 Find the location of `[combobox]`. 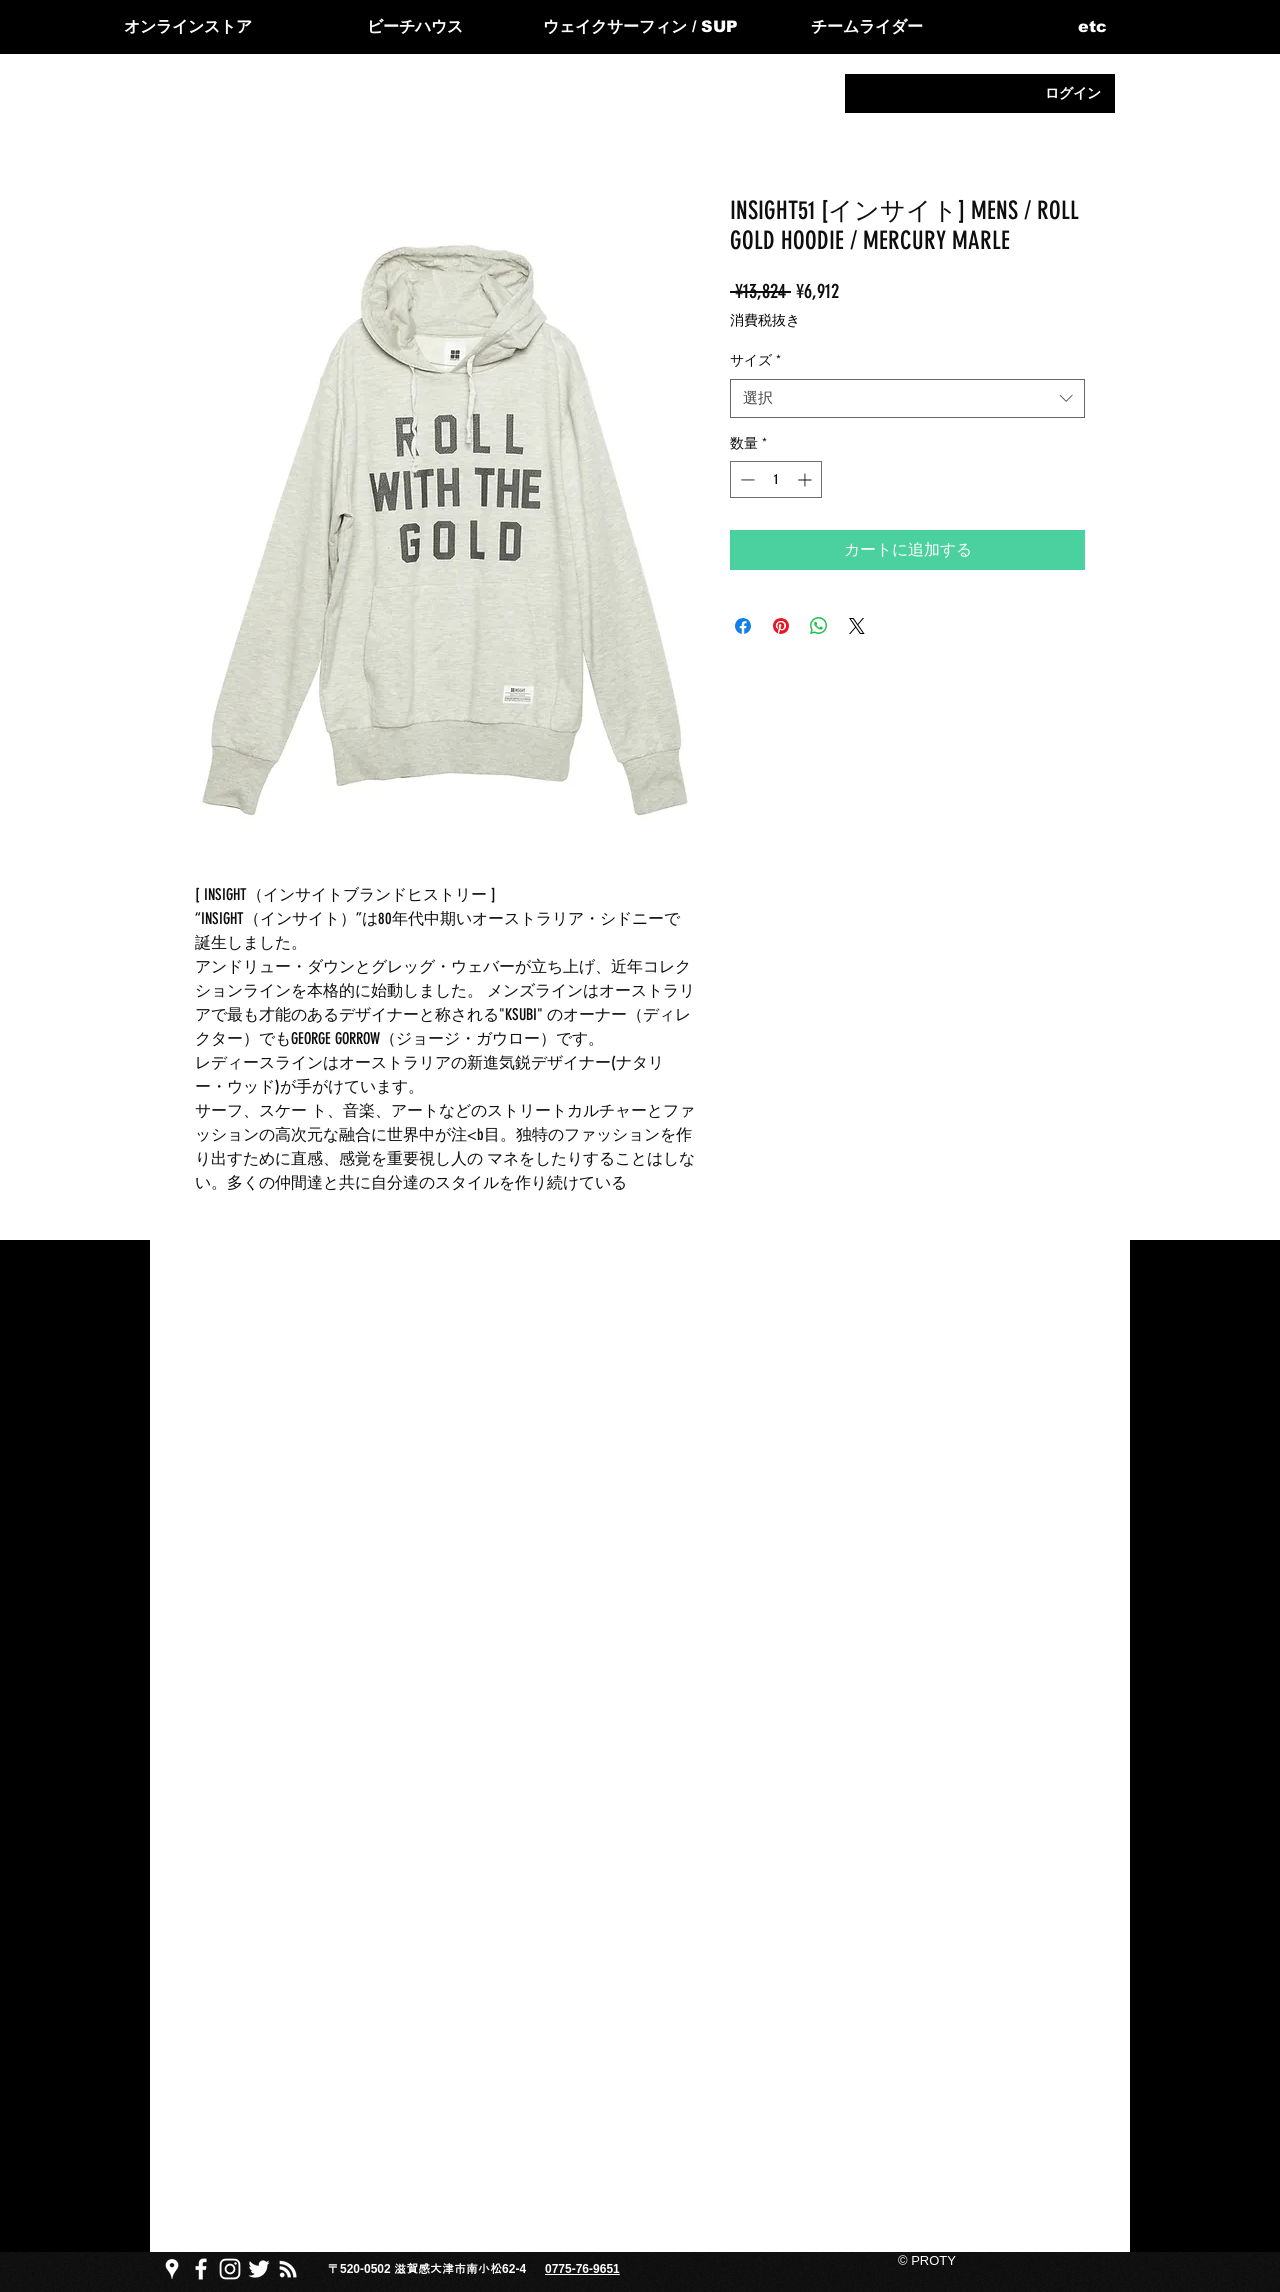

[combobox] is located at coordinates (907, 398).